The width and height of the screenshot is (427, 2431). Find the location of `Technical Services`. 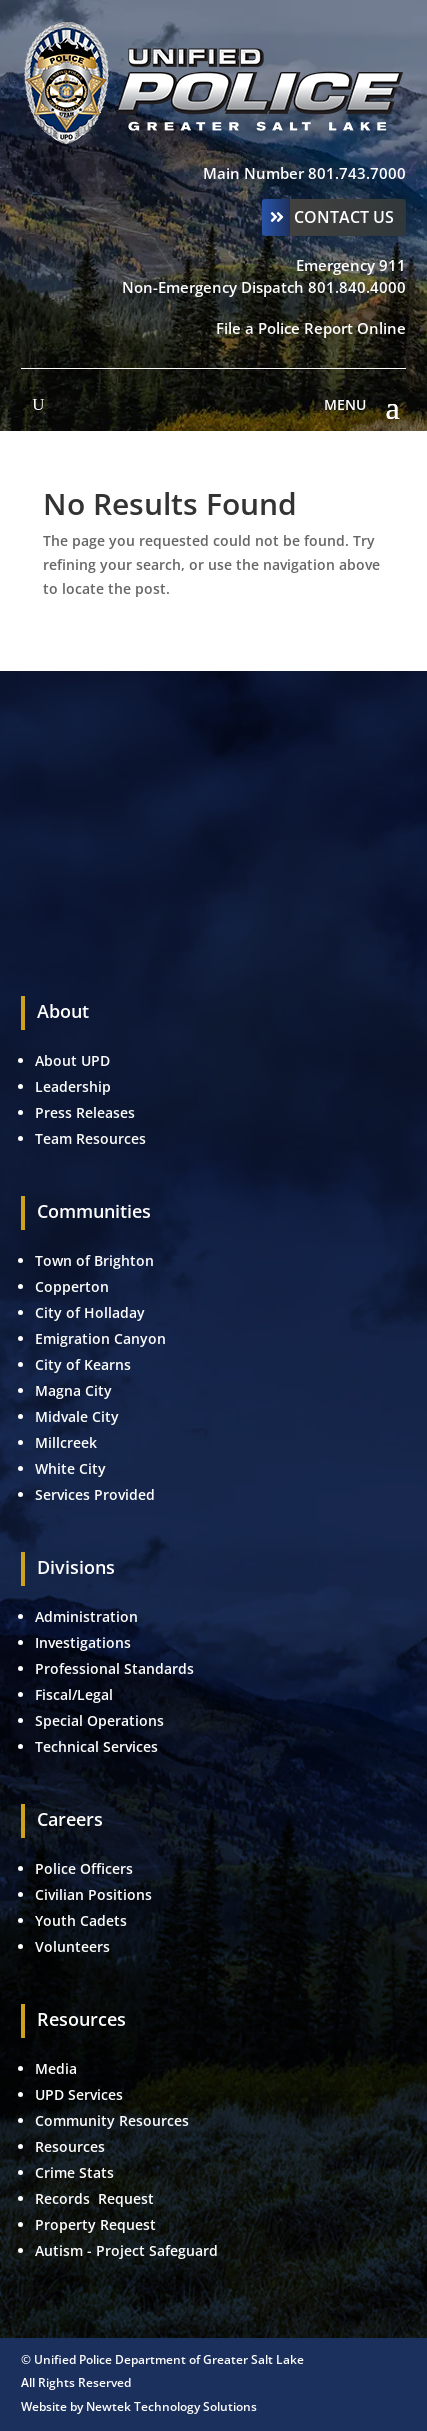

Technical Services is located at coordinates (96, 1746).